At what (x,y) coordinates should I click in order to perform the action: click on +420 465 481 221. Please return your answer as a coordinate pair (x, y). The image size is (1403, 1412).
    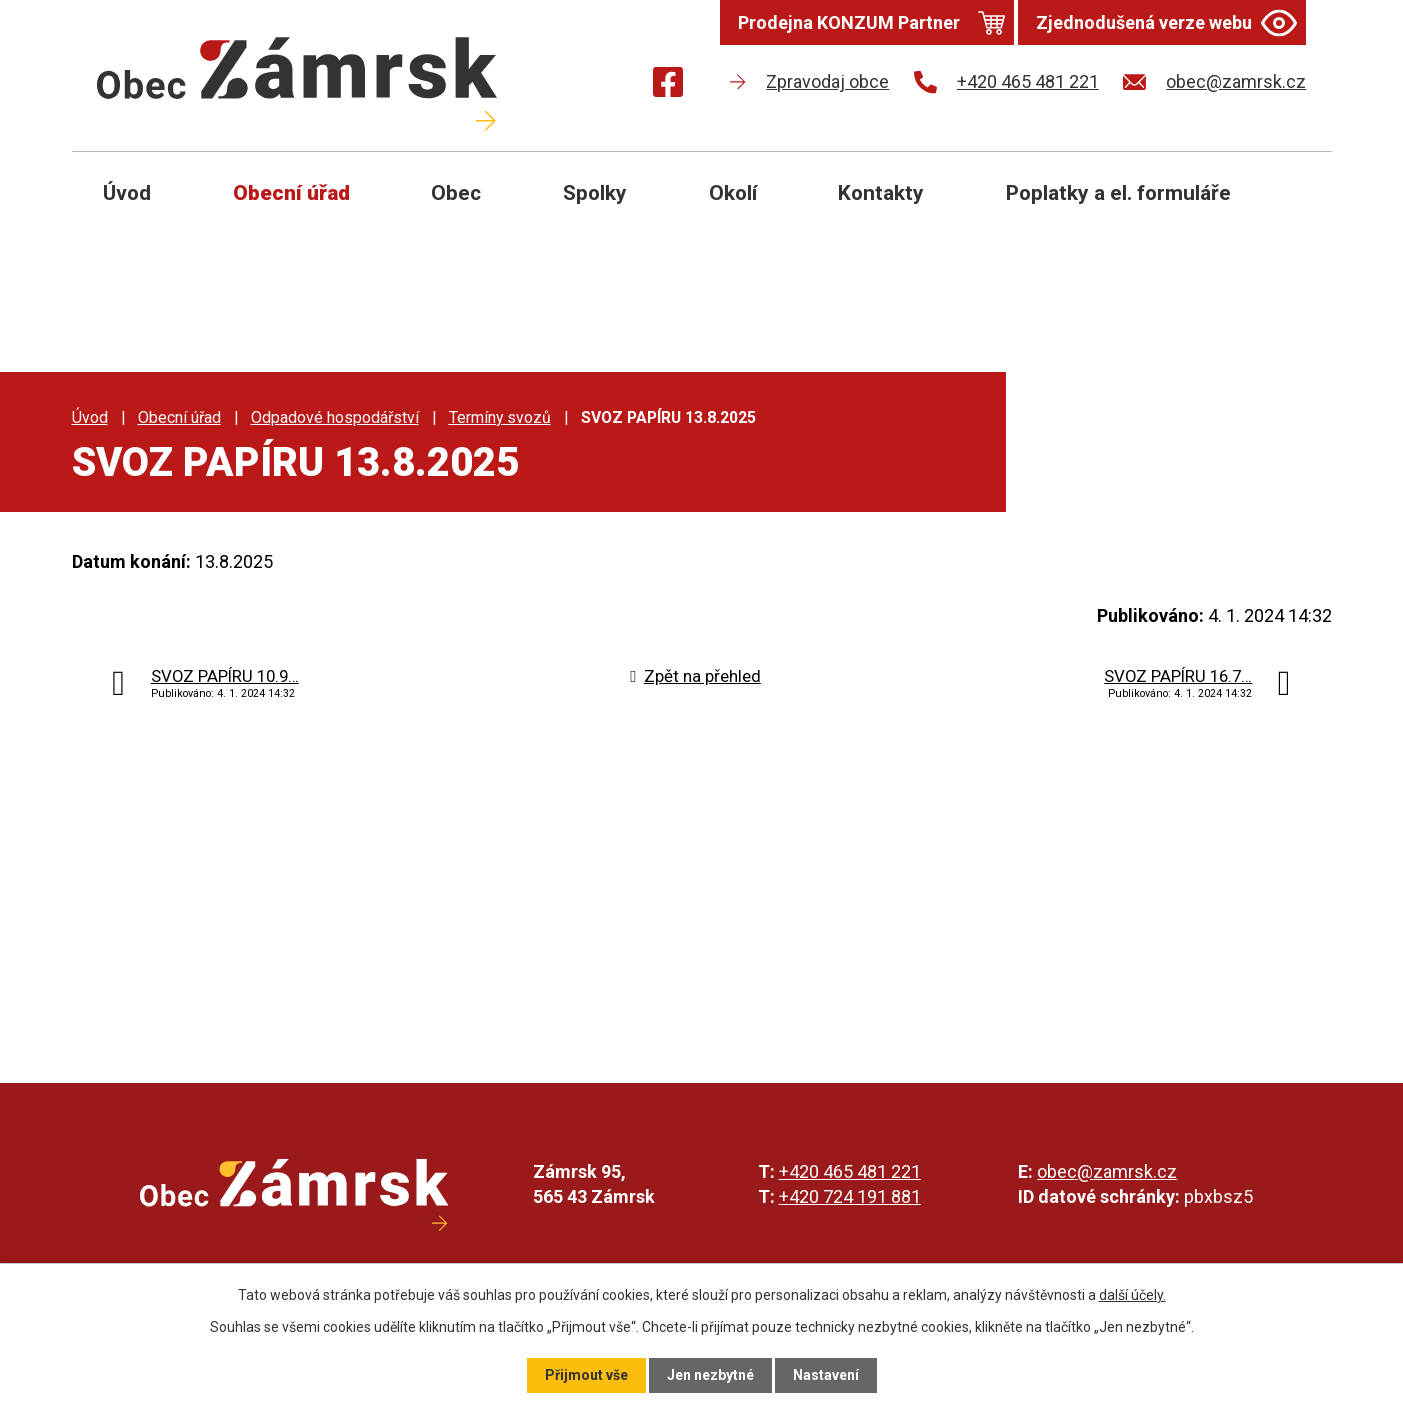
    Looking at the image, I should click on (850, 1171).